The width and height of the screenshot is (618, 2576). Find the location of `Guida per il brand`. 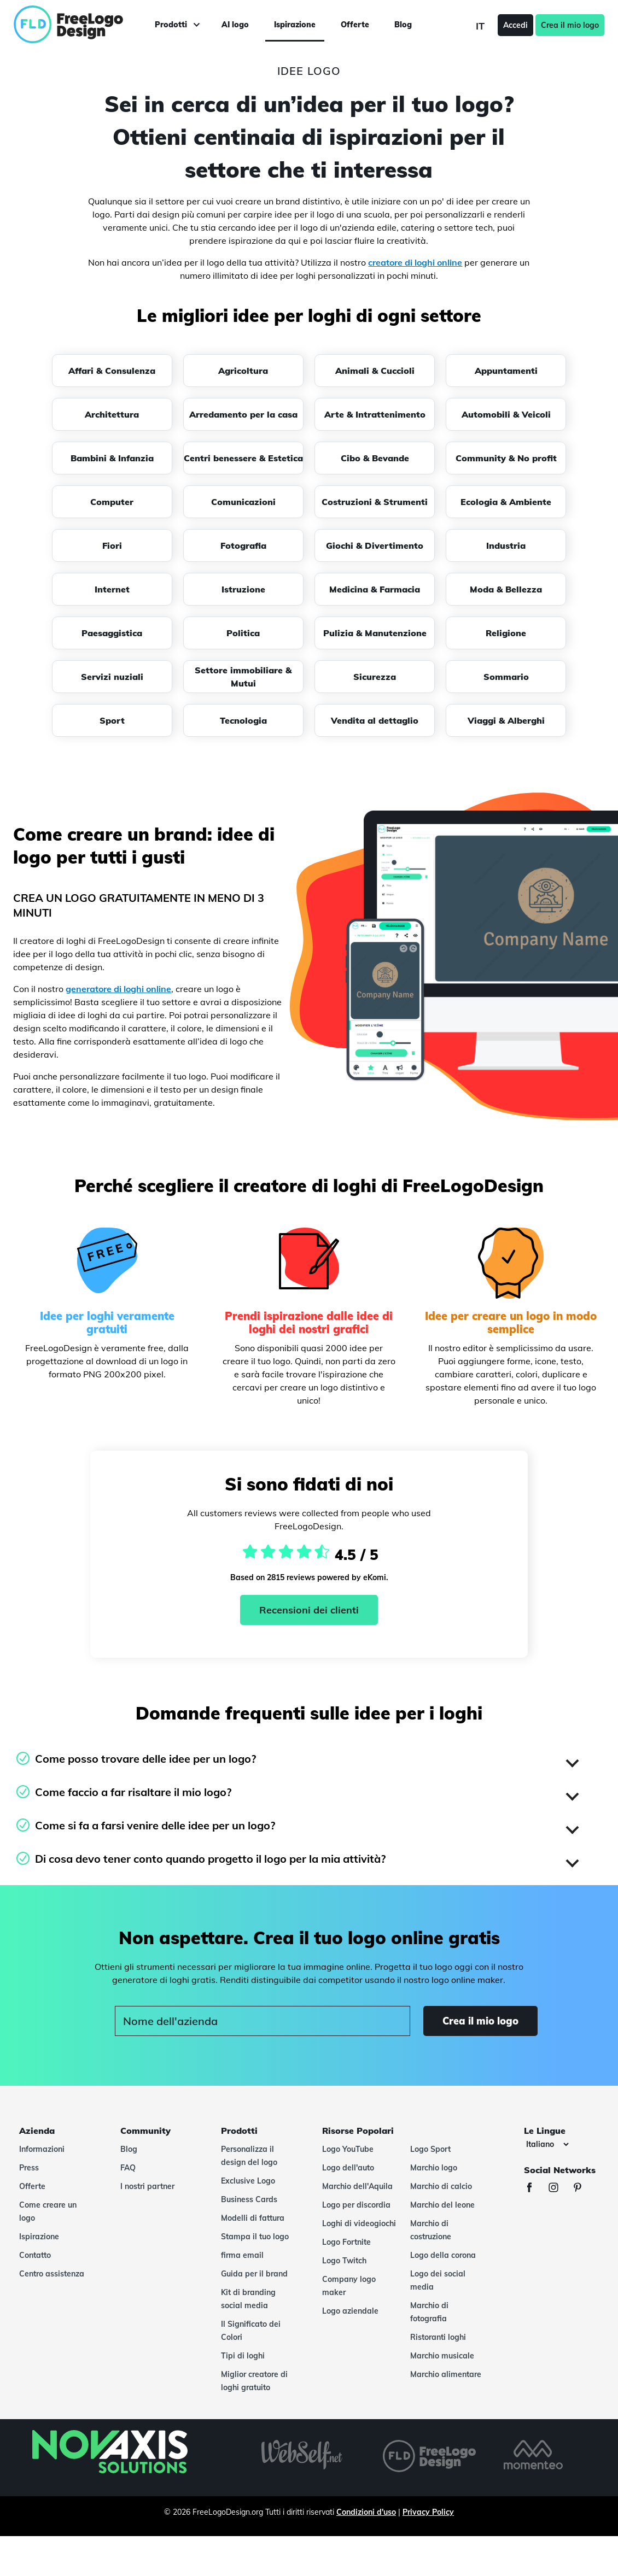

Guida per il brand is located at coordinates (254, 2274).